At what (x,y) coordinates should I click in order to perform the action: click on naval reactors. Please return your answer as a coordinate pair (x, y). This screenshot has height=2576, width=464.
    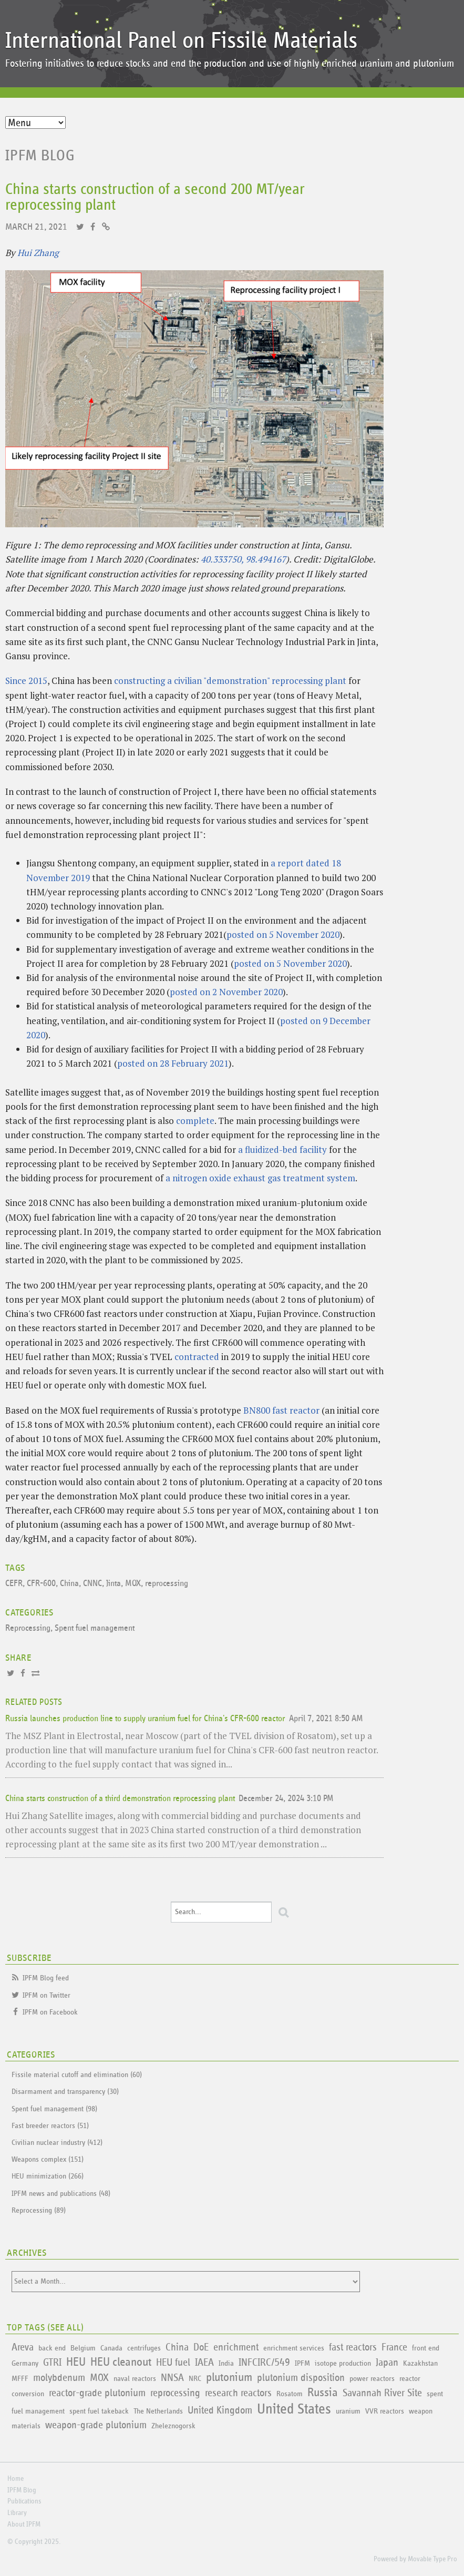
    Looking at the image, I should click on (135, 2379).